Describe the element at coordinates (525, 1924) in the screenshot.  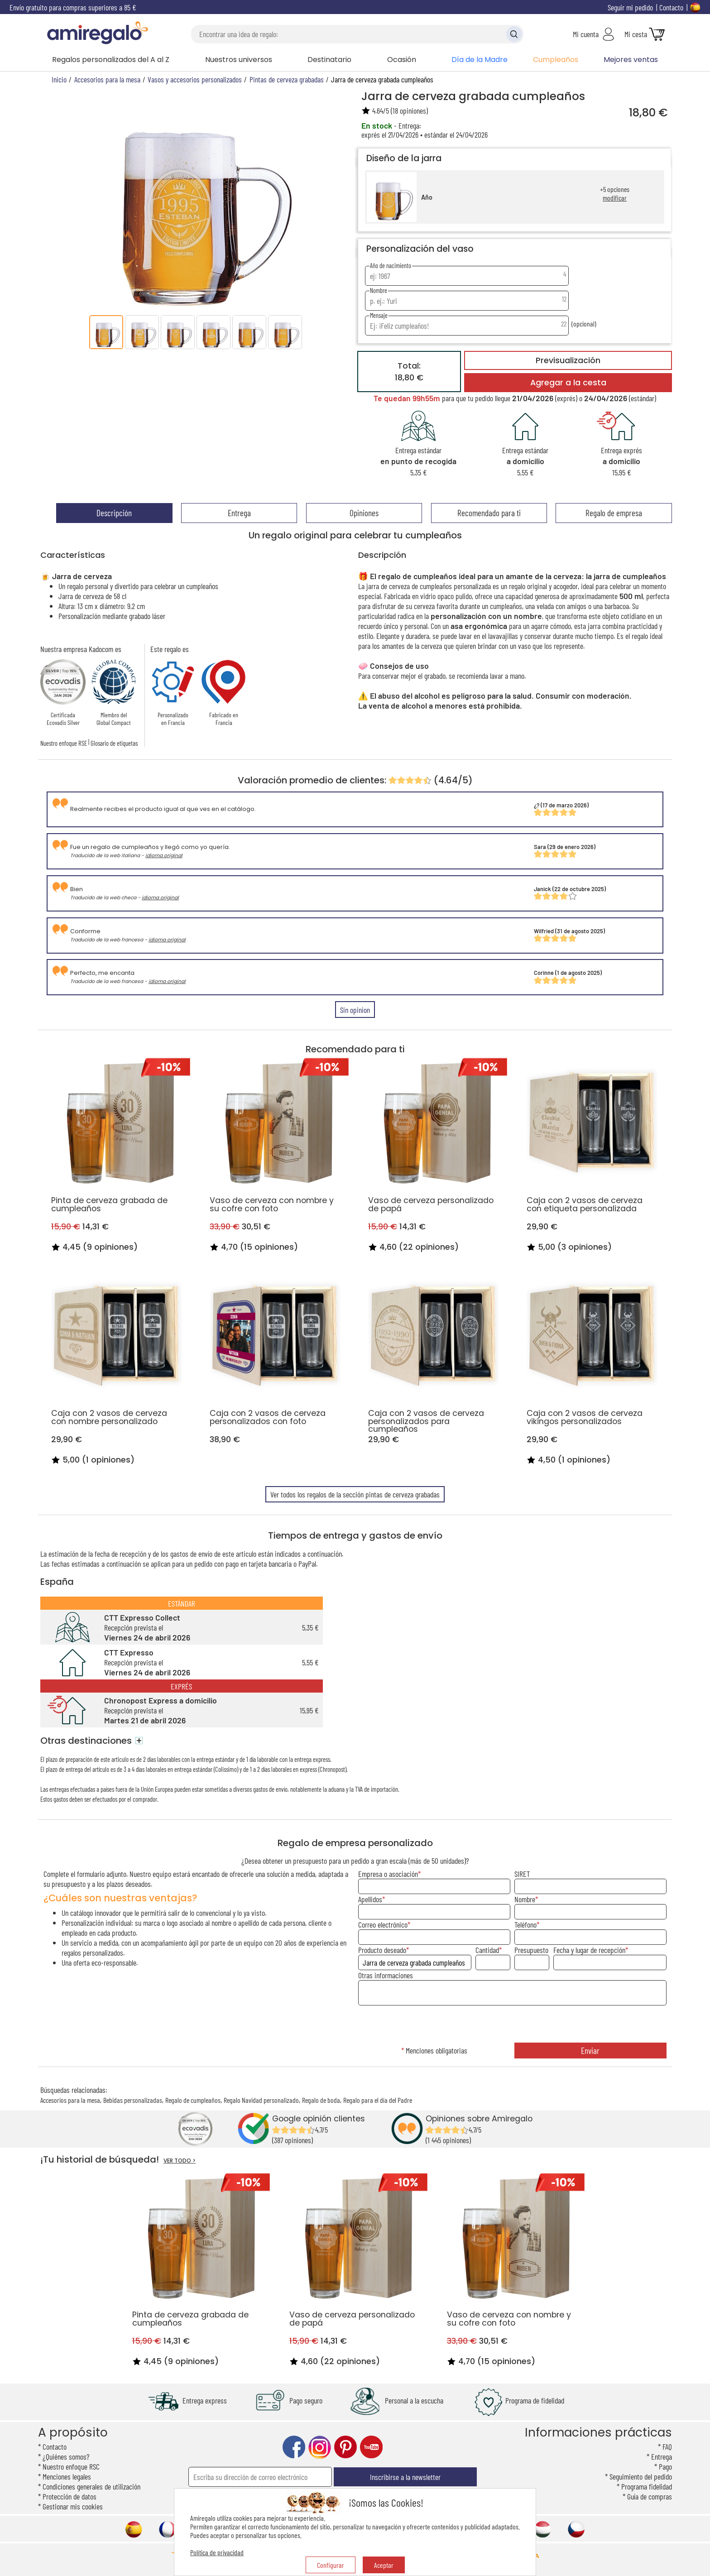
I see `Teléfono` at that location.